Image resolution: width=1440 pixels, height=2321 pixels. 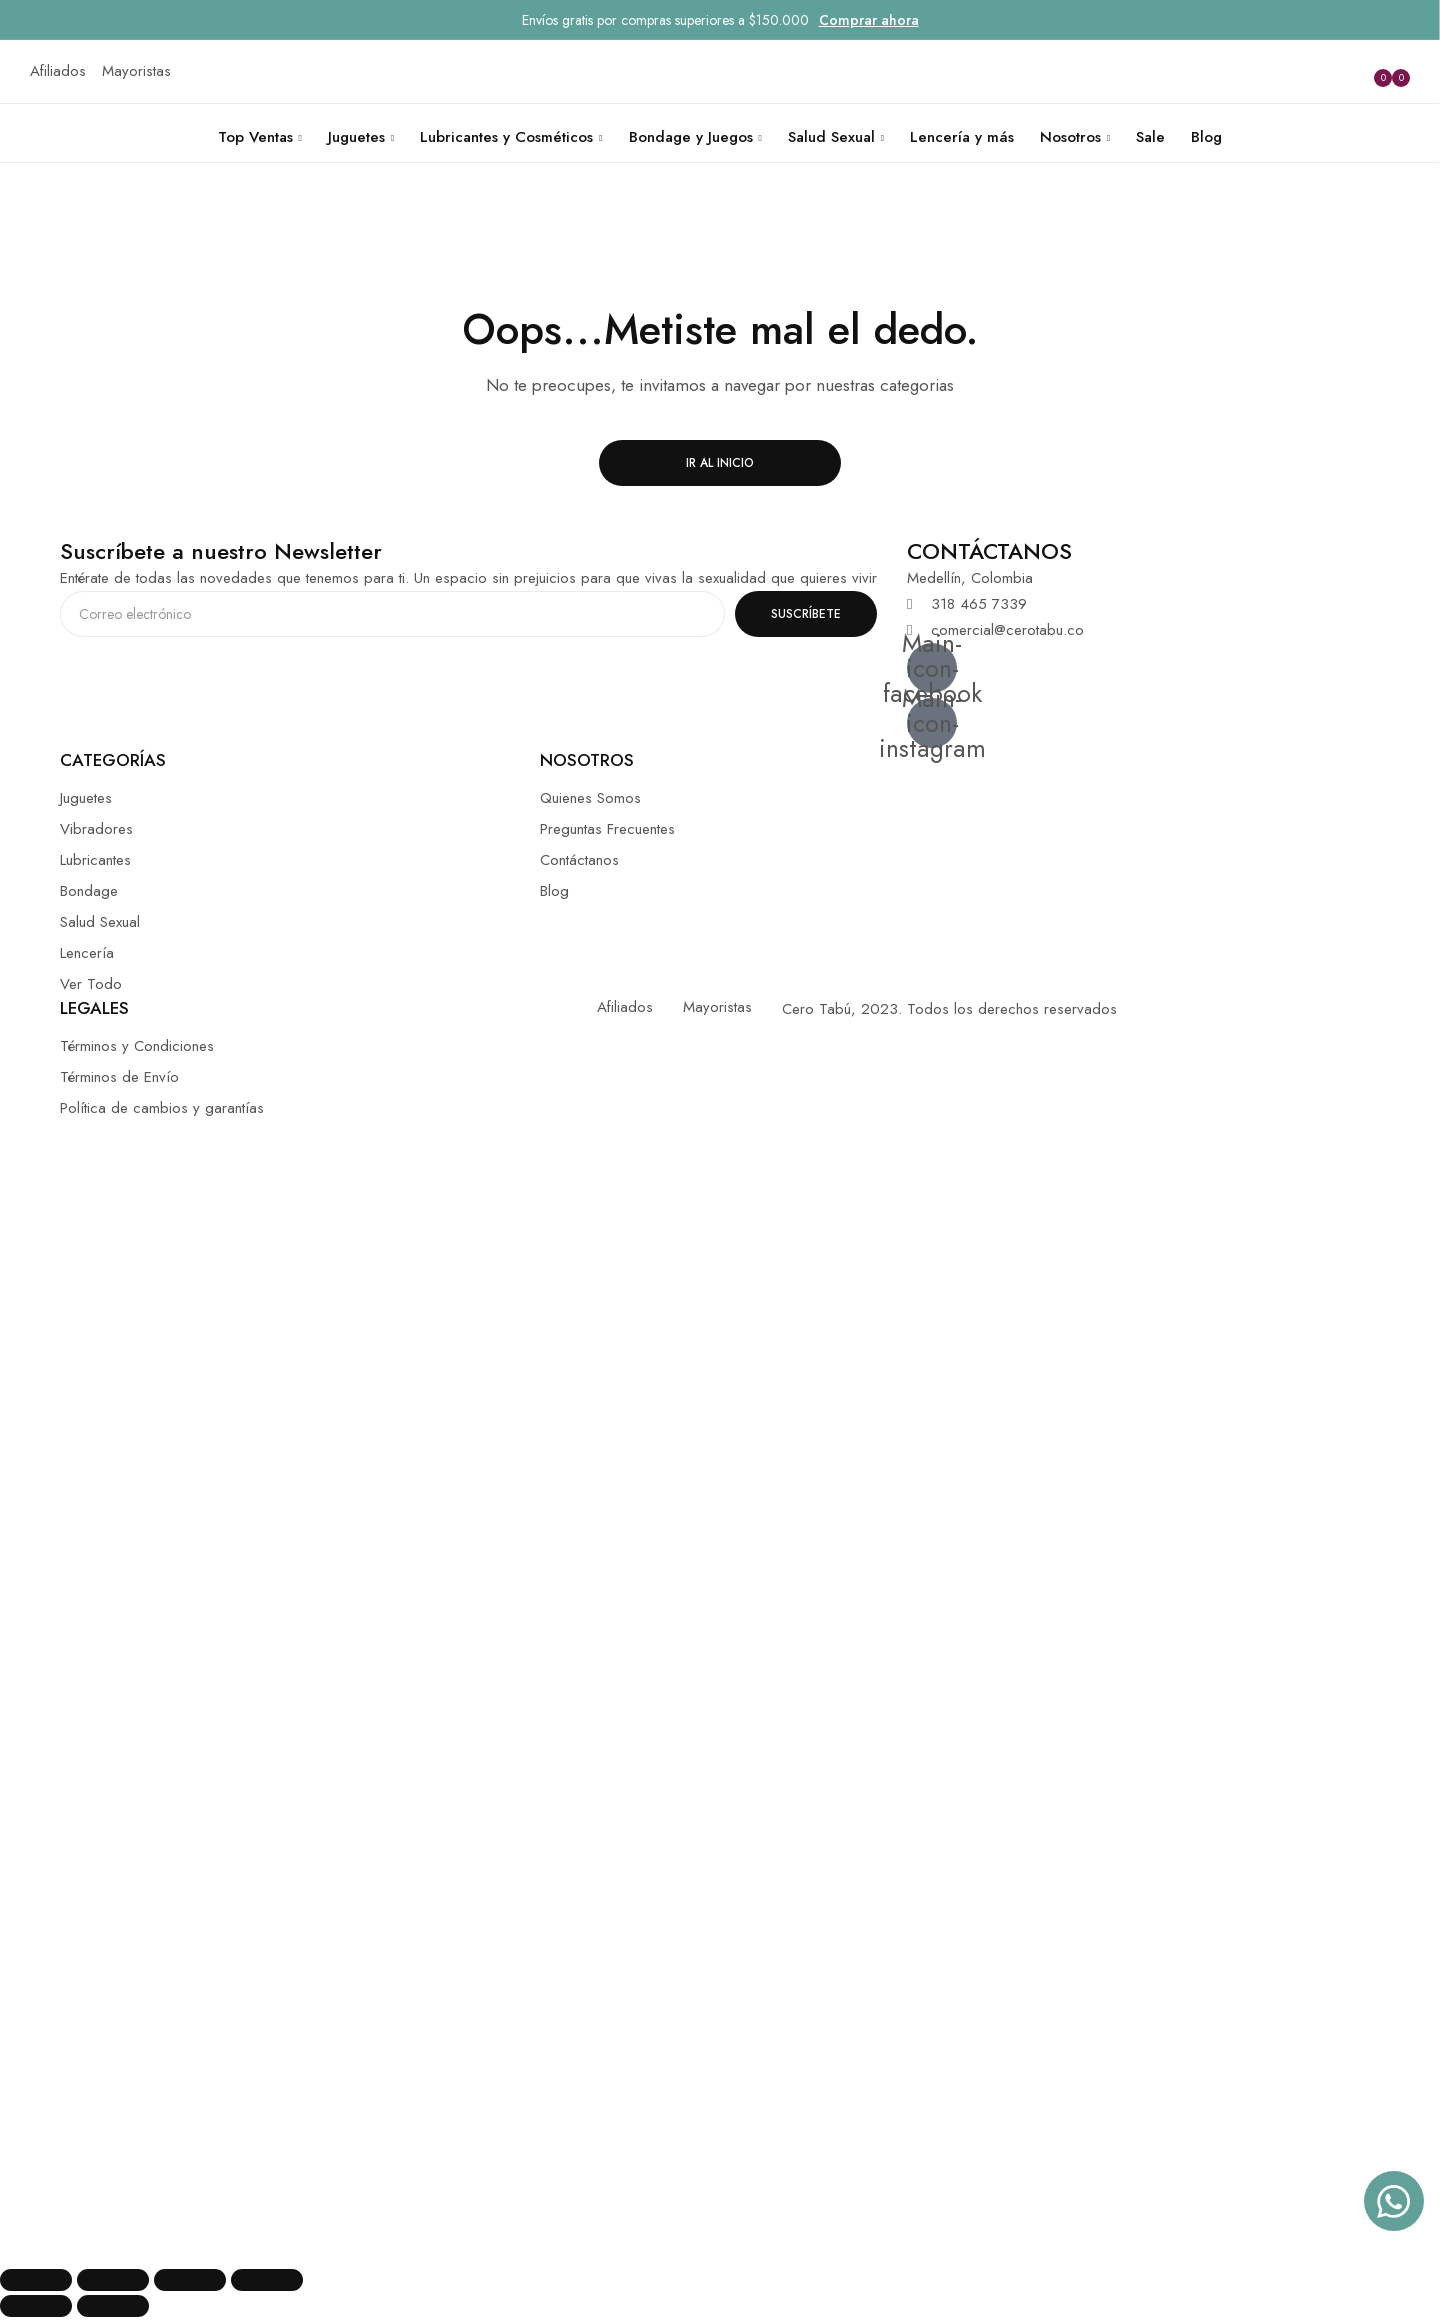 I want to click on Quienes Somos, so click(x=590, y=798).